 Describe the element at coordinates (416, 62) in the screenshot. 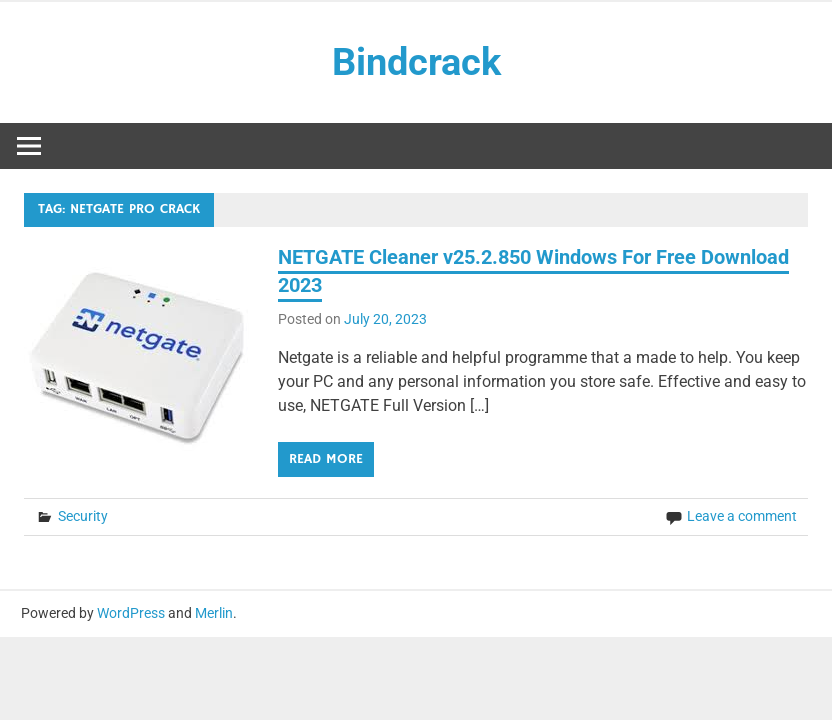

I see `Bindcrack` at that location.